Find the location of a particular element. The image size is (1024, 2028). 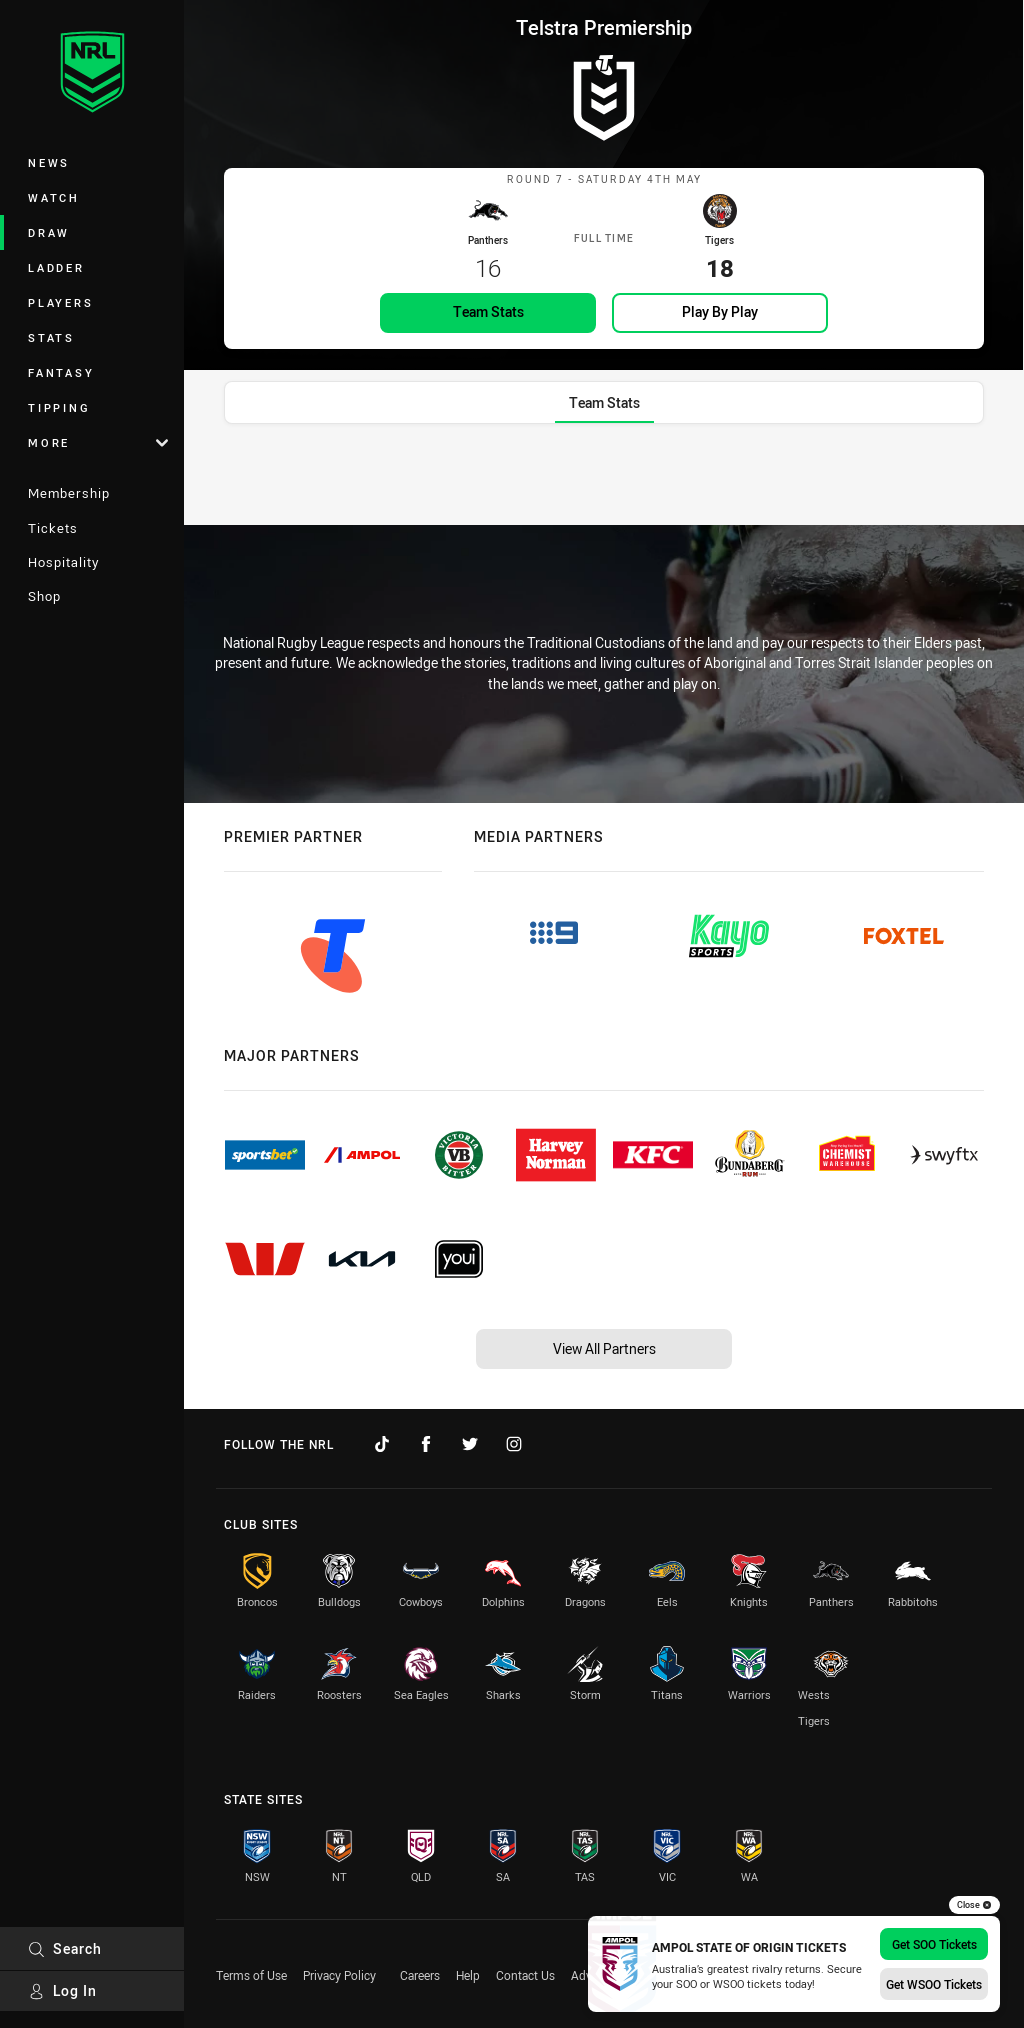

News is located at coordinates (49, 162).